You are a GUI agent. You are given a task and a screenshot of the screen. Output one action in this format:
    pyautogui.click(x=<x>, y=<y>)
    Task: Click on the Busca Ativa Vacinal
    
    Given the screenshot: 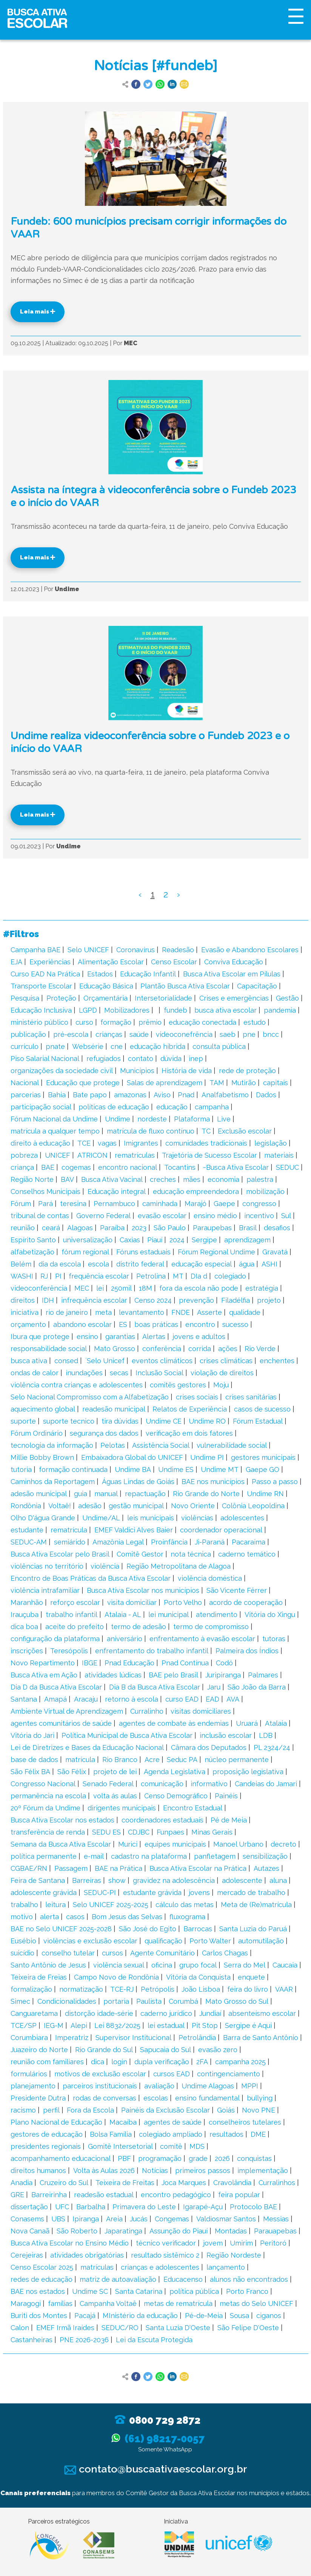 What is the action you would take?
    pyautogui.click(x=112, y=1179)
    